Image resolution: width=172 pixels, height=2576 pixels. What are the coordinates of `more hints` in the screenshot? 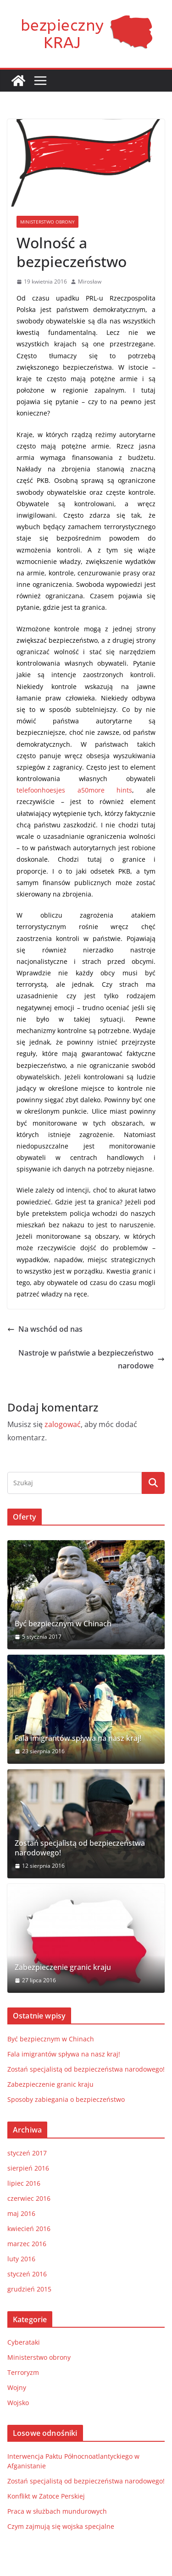 It's located at (111, 790).